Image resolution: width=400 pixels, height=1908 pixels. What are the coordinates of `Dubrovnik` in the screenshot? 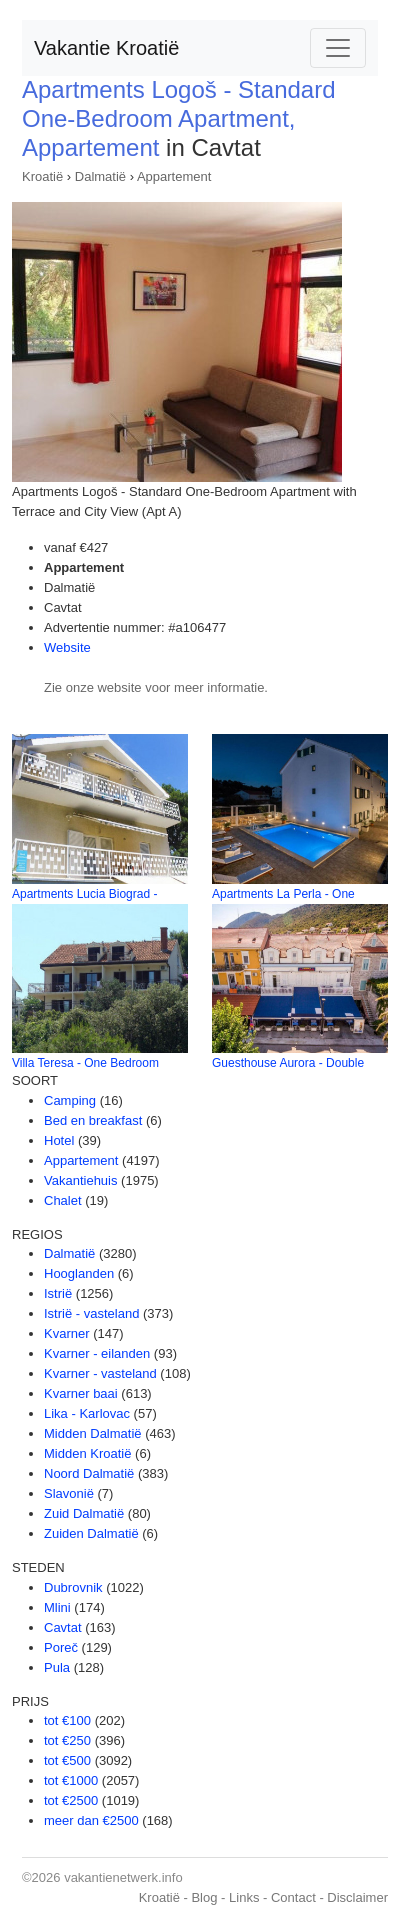 It's located at (73, 1587).